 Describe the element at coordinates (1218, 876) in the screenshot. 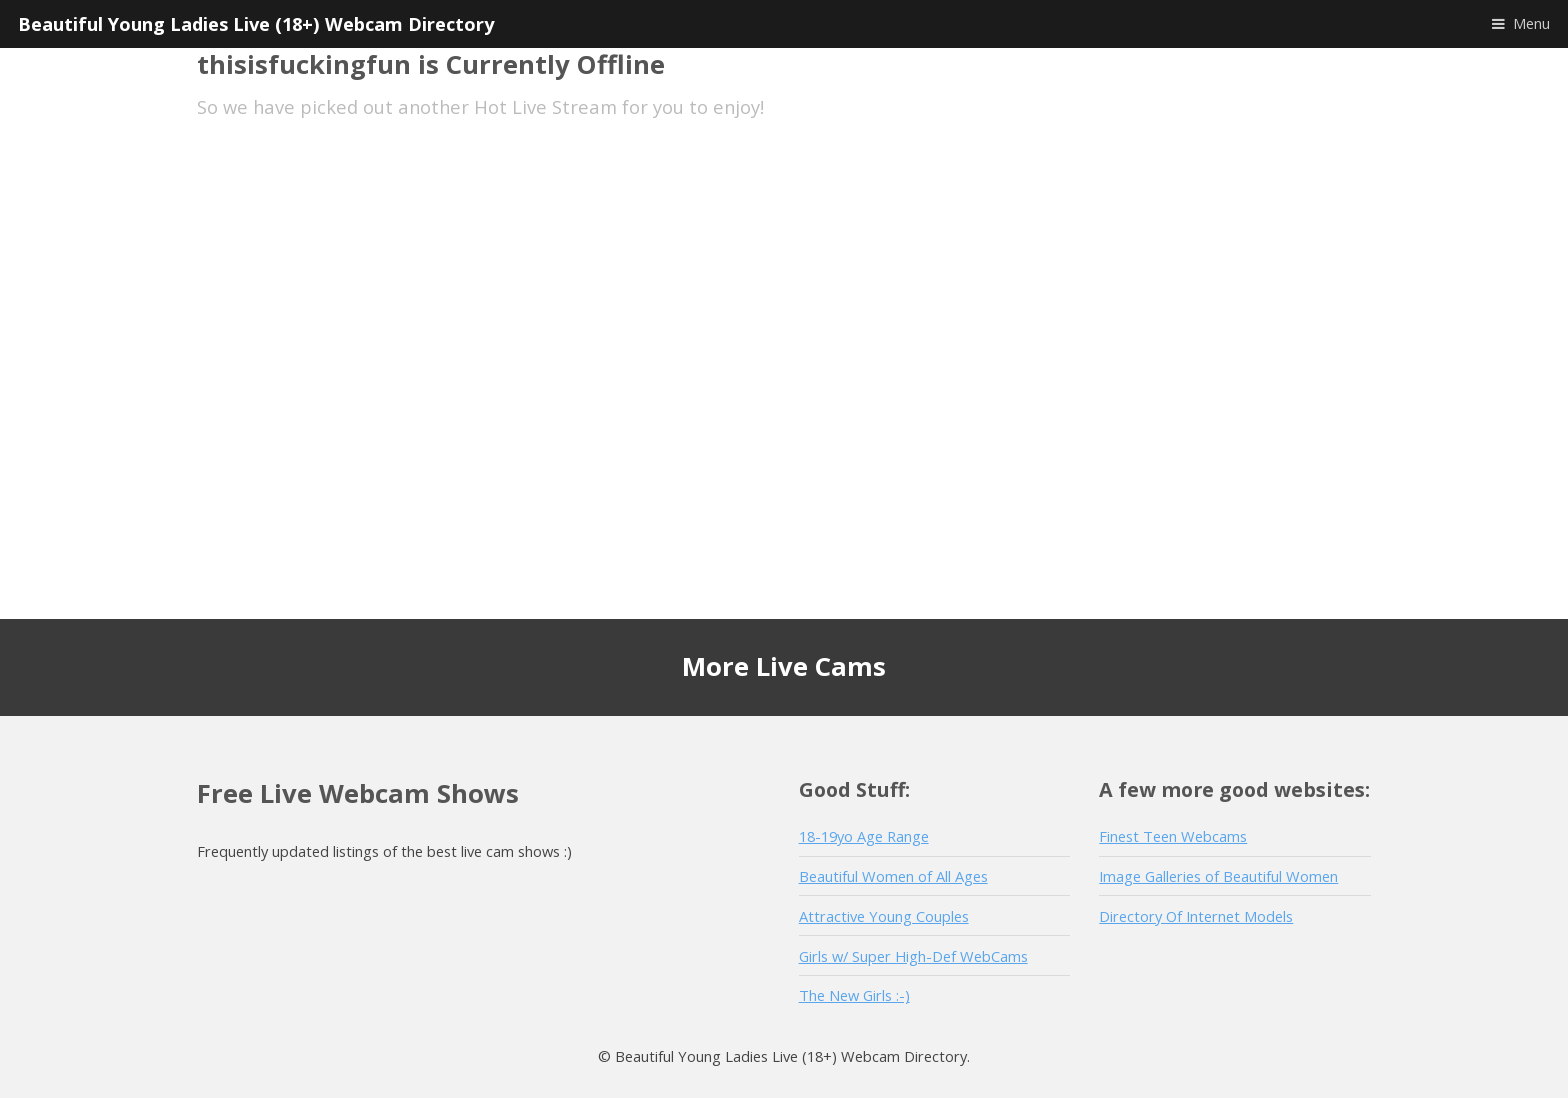

I see `Image Galleries of Beautiful Women` at that location.